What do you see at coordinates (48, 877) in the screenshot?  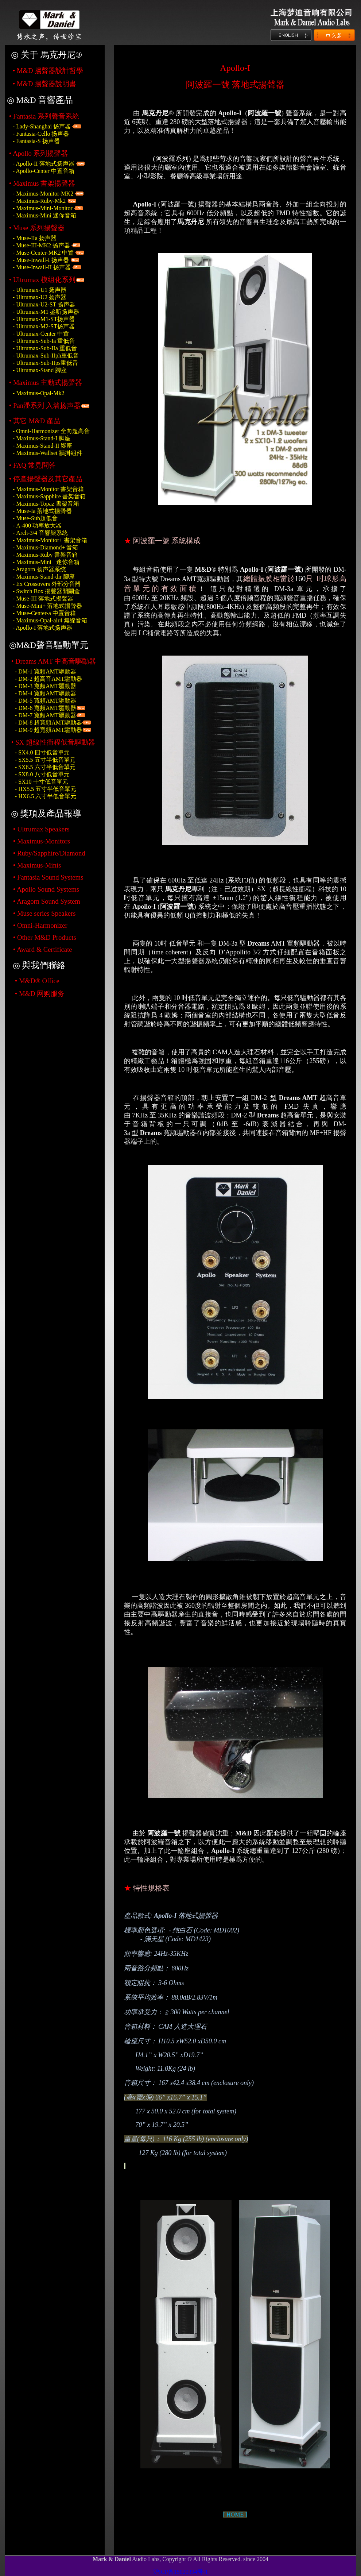 I see `• Fantasia Sound Systems` at bounding box center [48, 877].